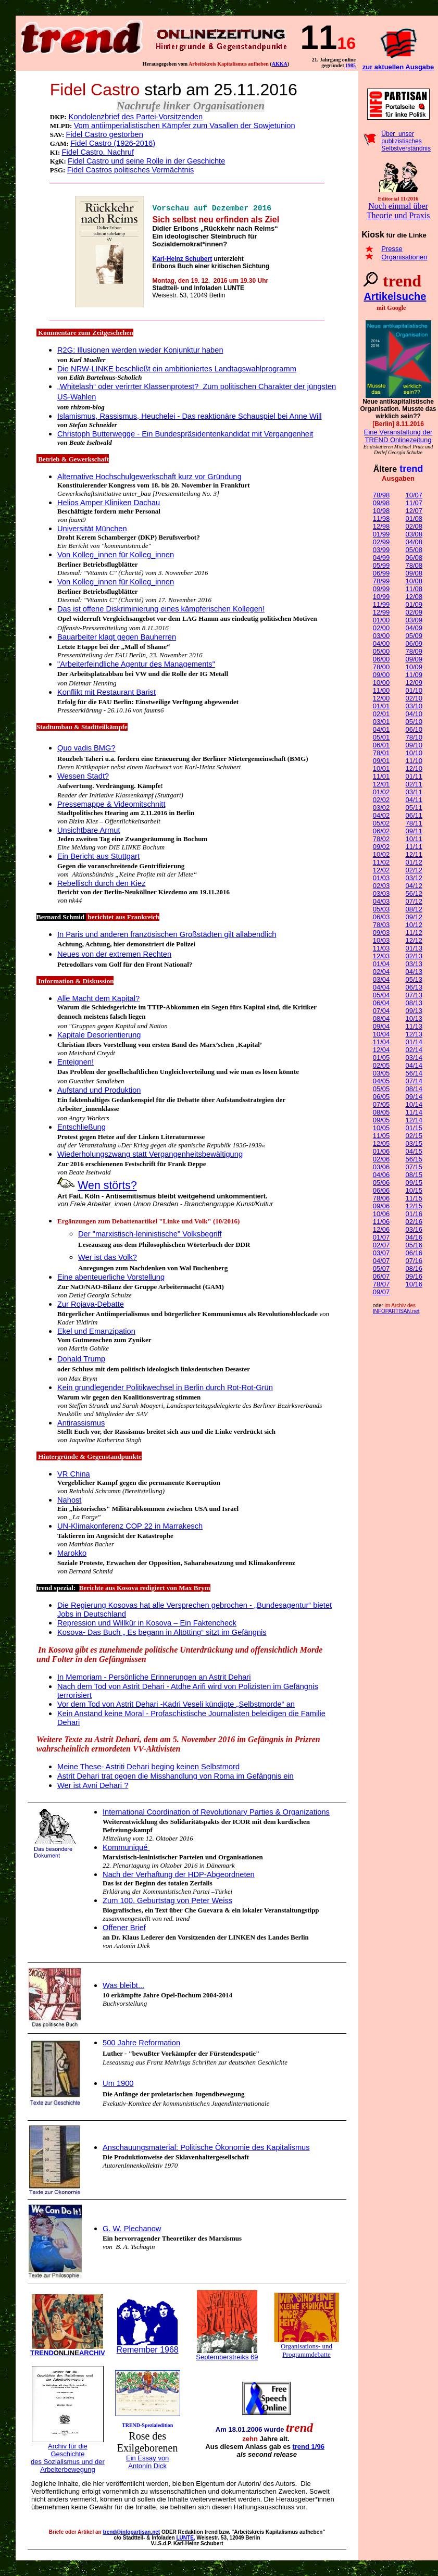 Image resolution: width=438 pixels, height=2576 pixels. What do you see at coordinates (413, 753) in the screenshot?
I see `10/10` at bounding box center [413, 753].